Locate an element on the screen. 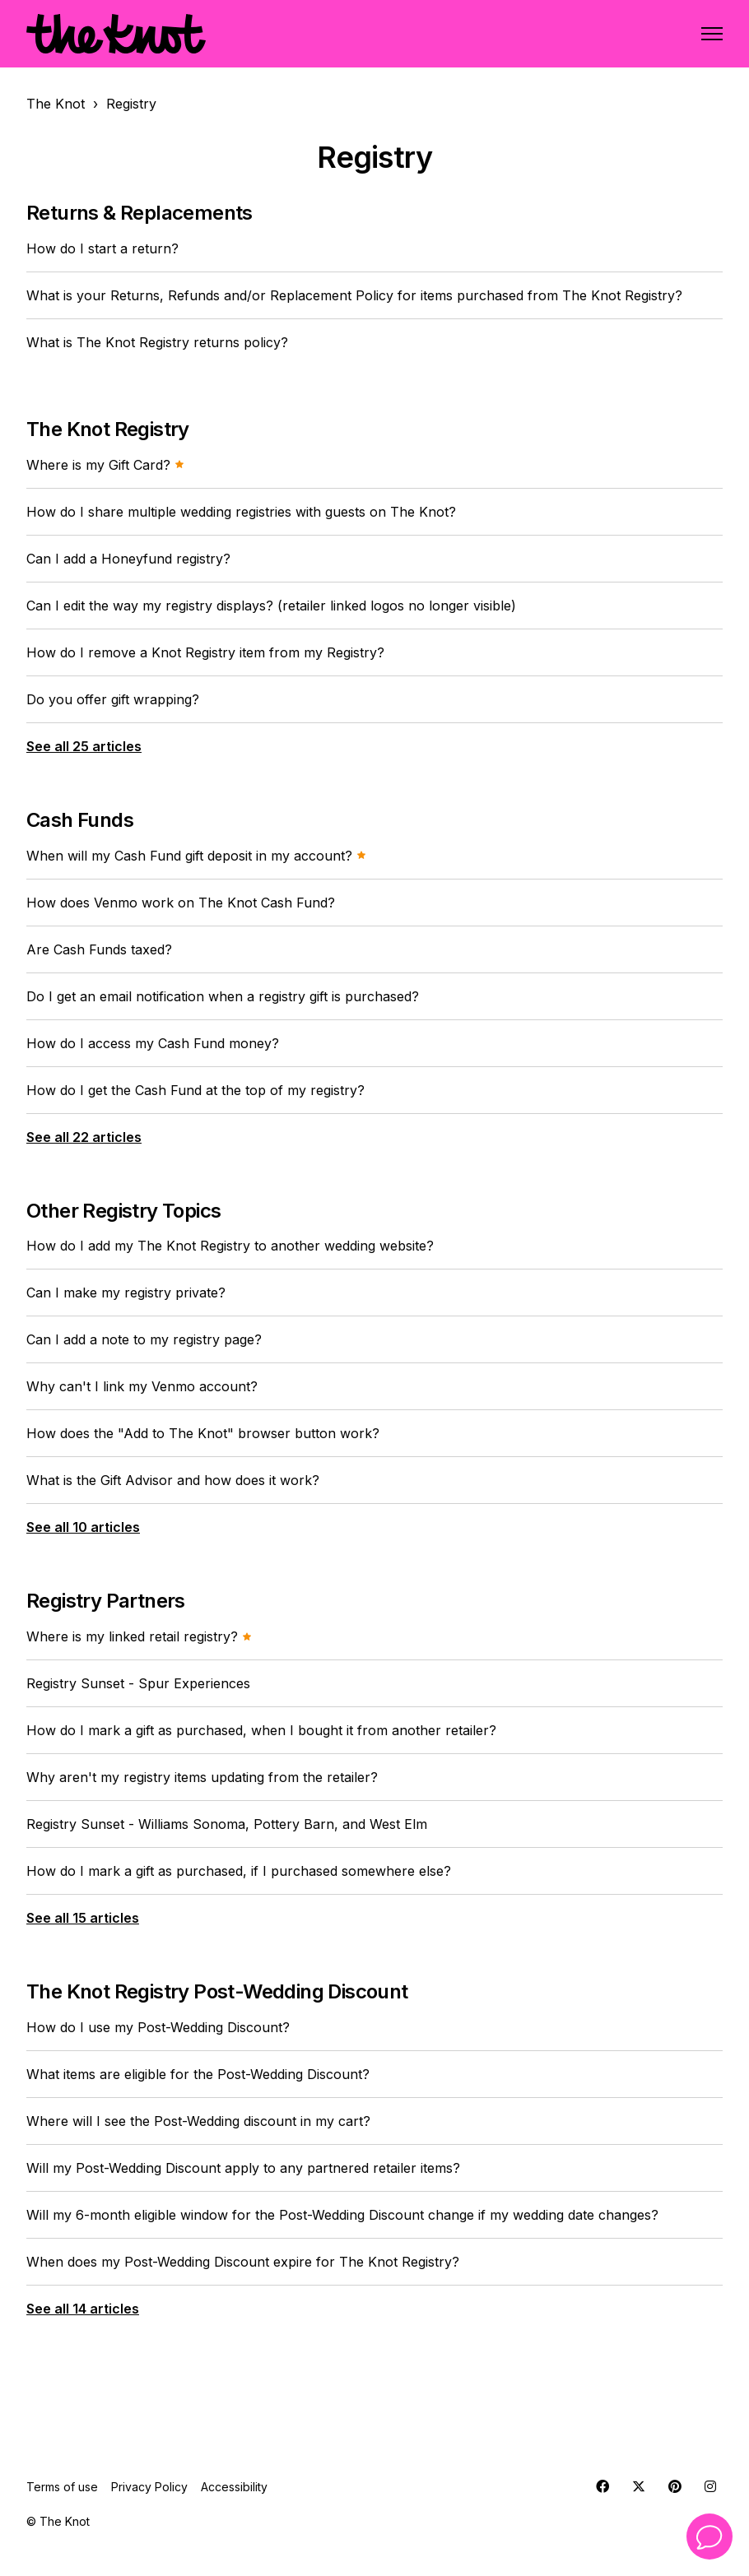 This screenshot has height=2576, width=749. How do I start a return? is located at coordinates (102, 248).